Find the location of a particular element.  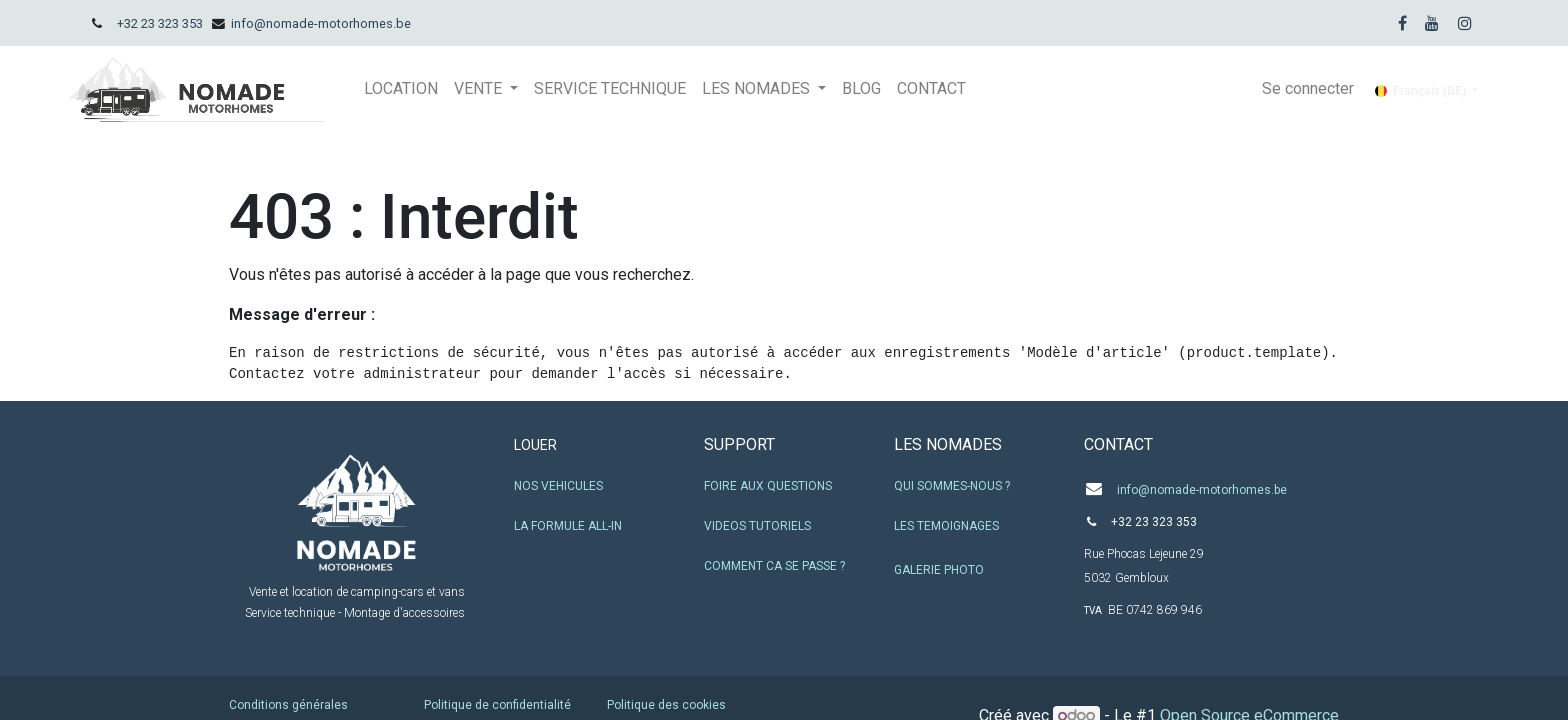

COMMENT CA SE PASSE ? is located at coordinates (774, 566).